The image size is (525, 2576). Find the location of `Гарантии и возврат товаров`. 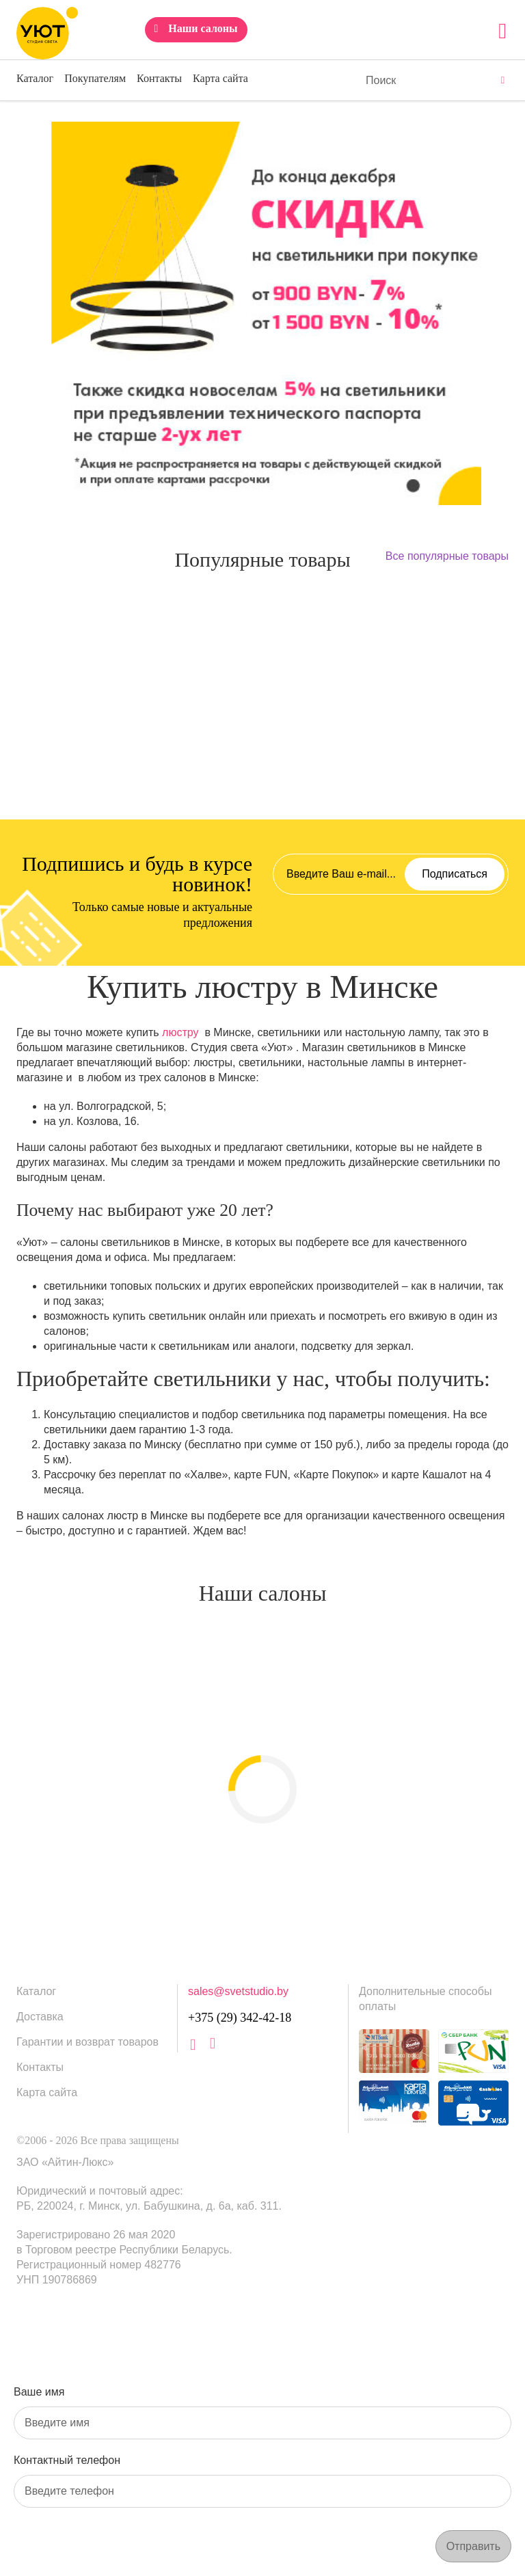

Гарантии и возврат товаров is located at coordinates (87, 2042).